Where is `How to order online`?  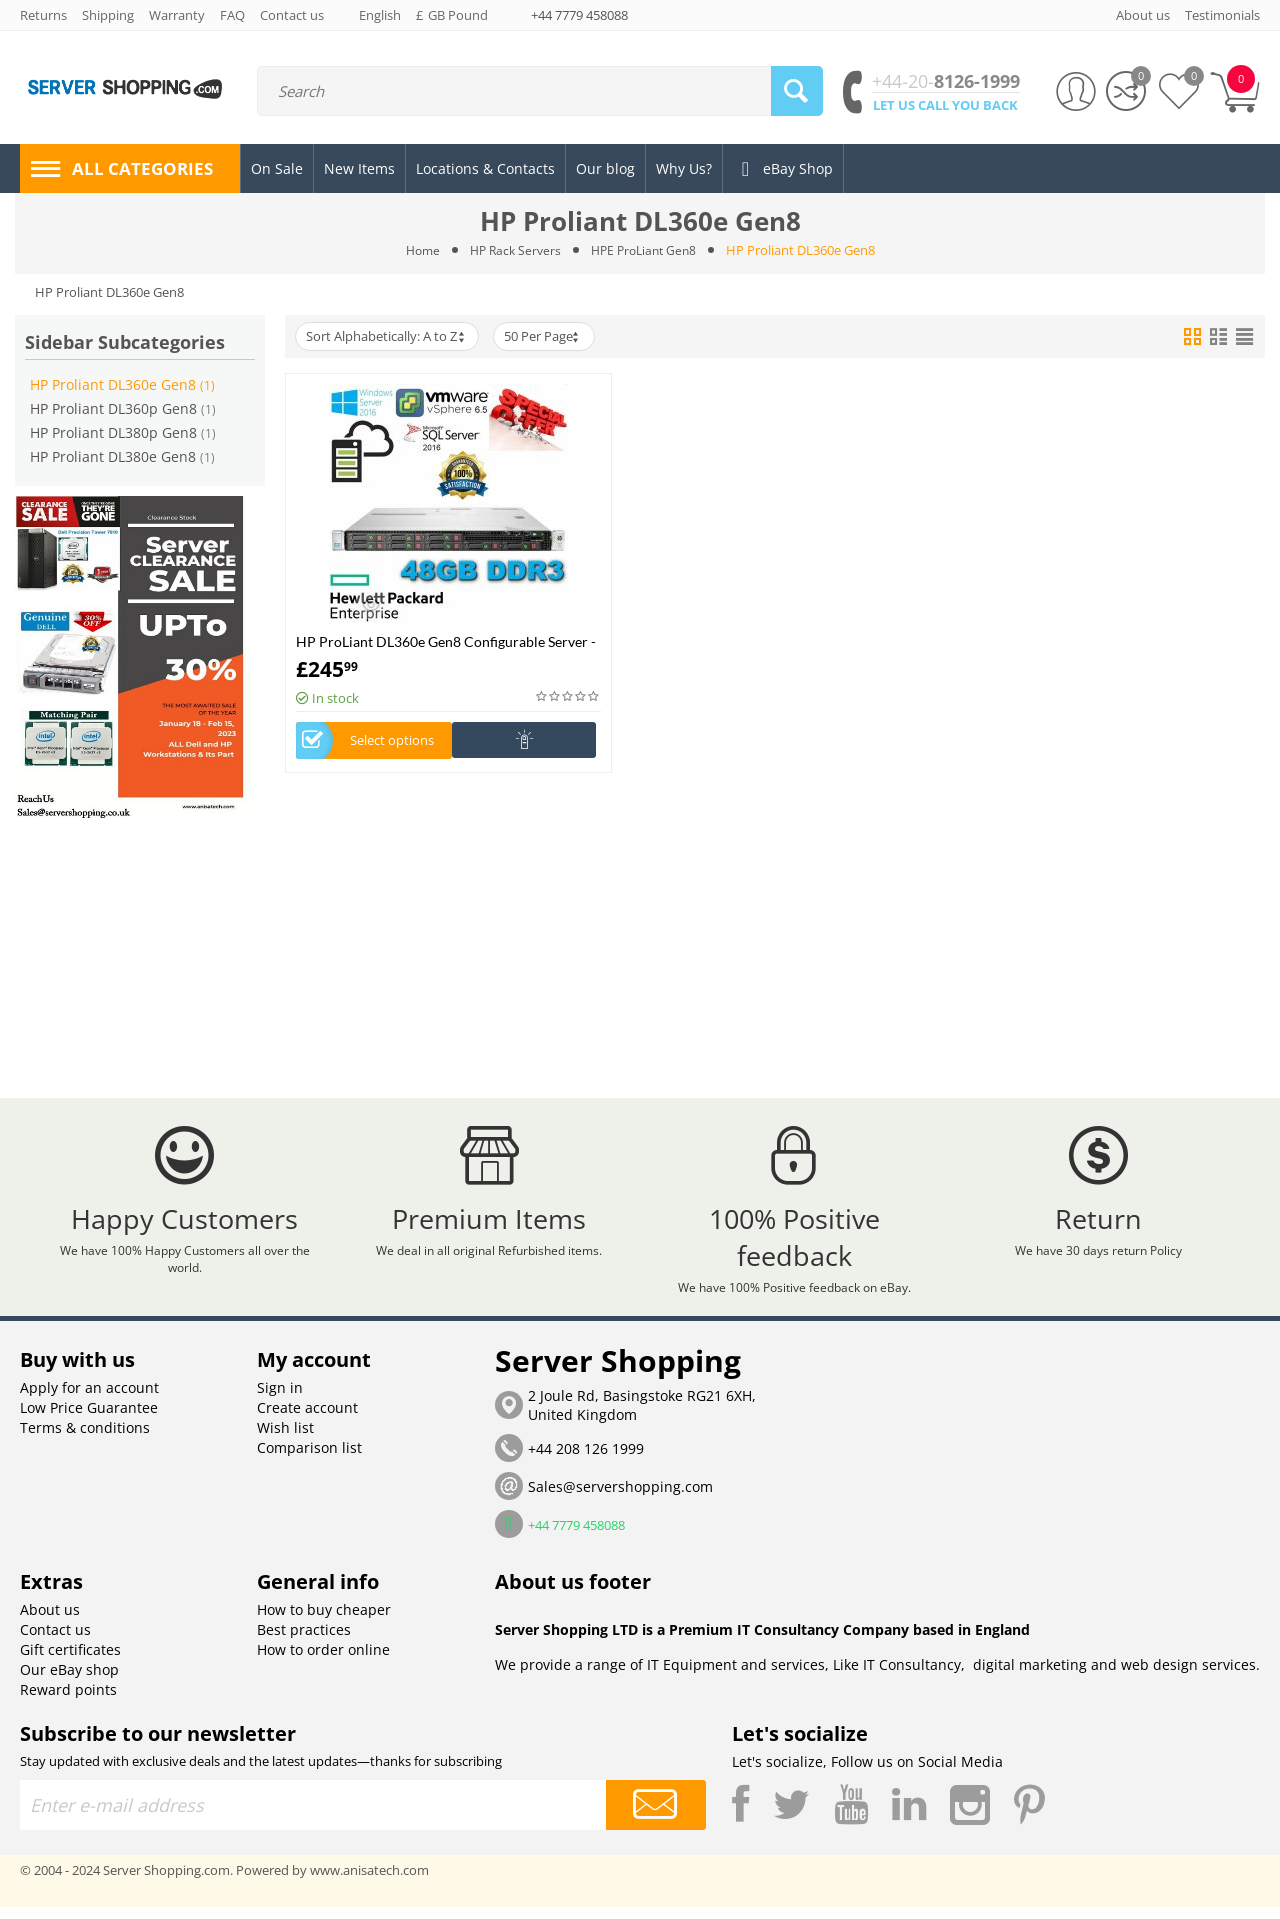
How to order online is located at coordinates (323, 1661).